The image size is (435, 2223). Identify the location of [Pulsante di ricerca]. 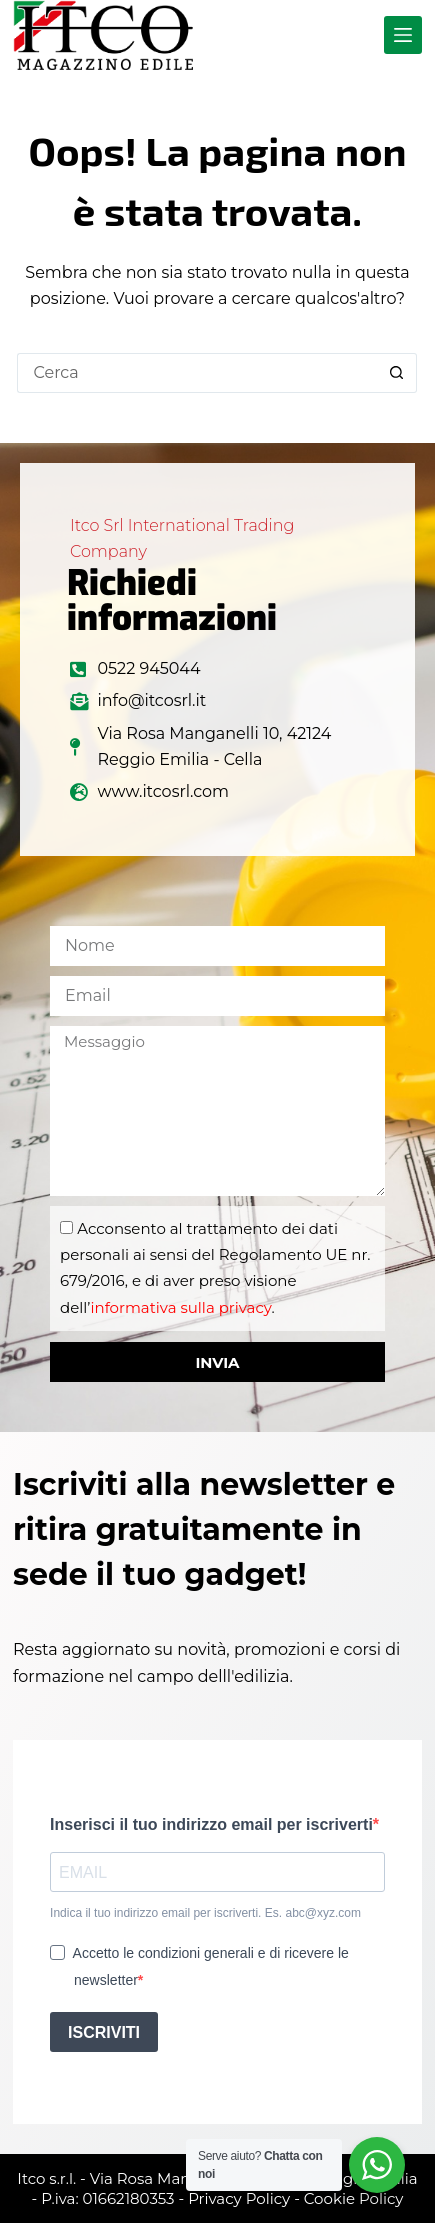
(397, 373).